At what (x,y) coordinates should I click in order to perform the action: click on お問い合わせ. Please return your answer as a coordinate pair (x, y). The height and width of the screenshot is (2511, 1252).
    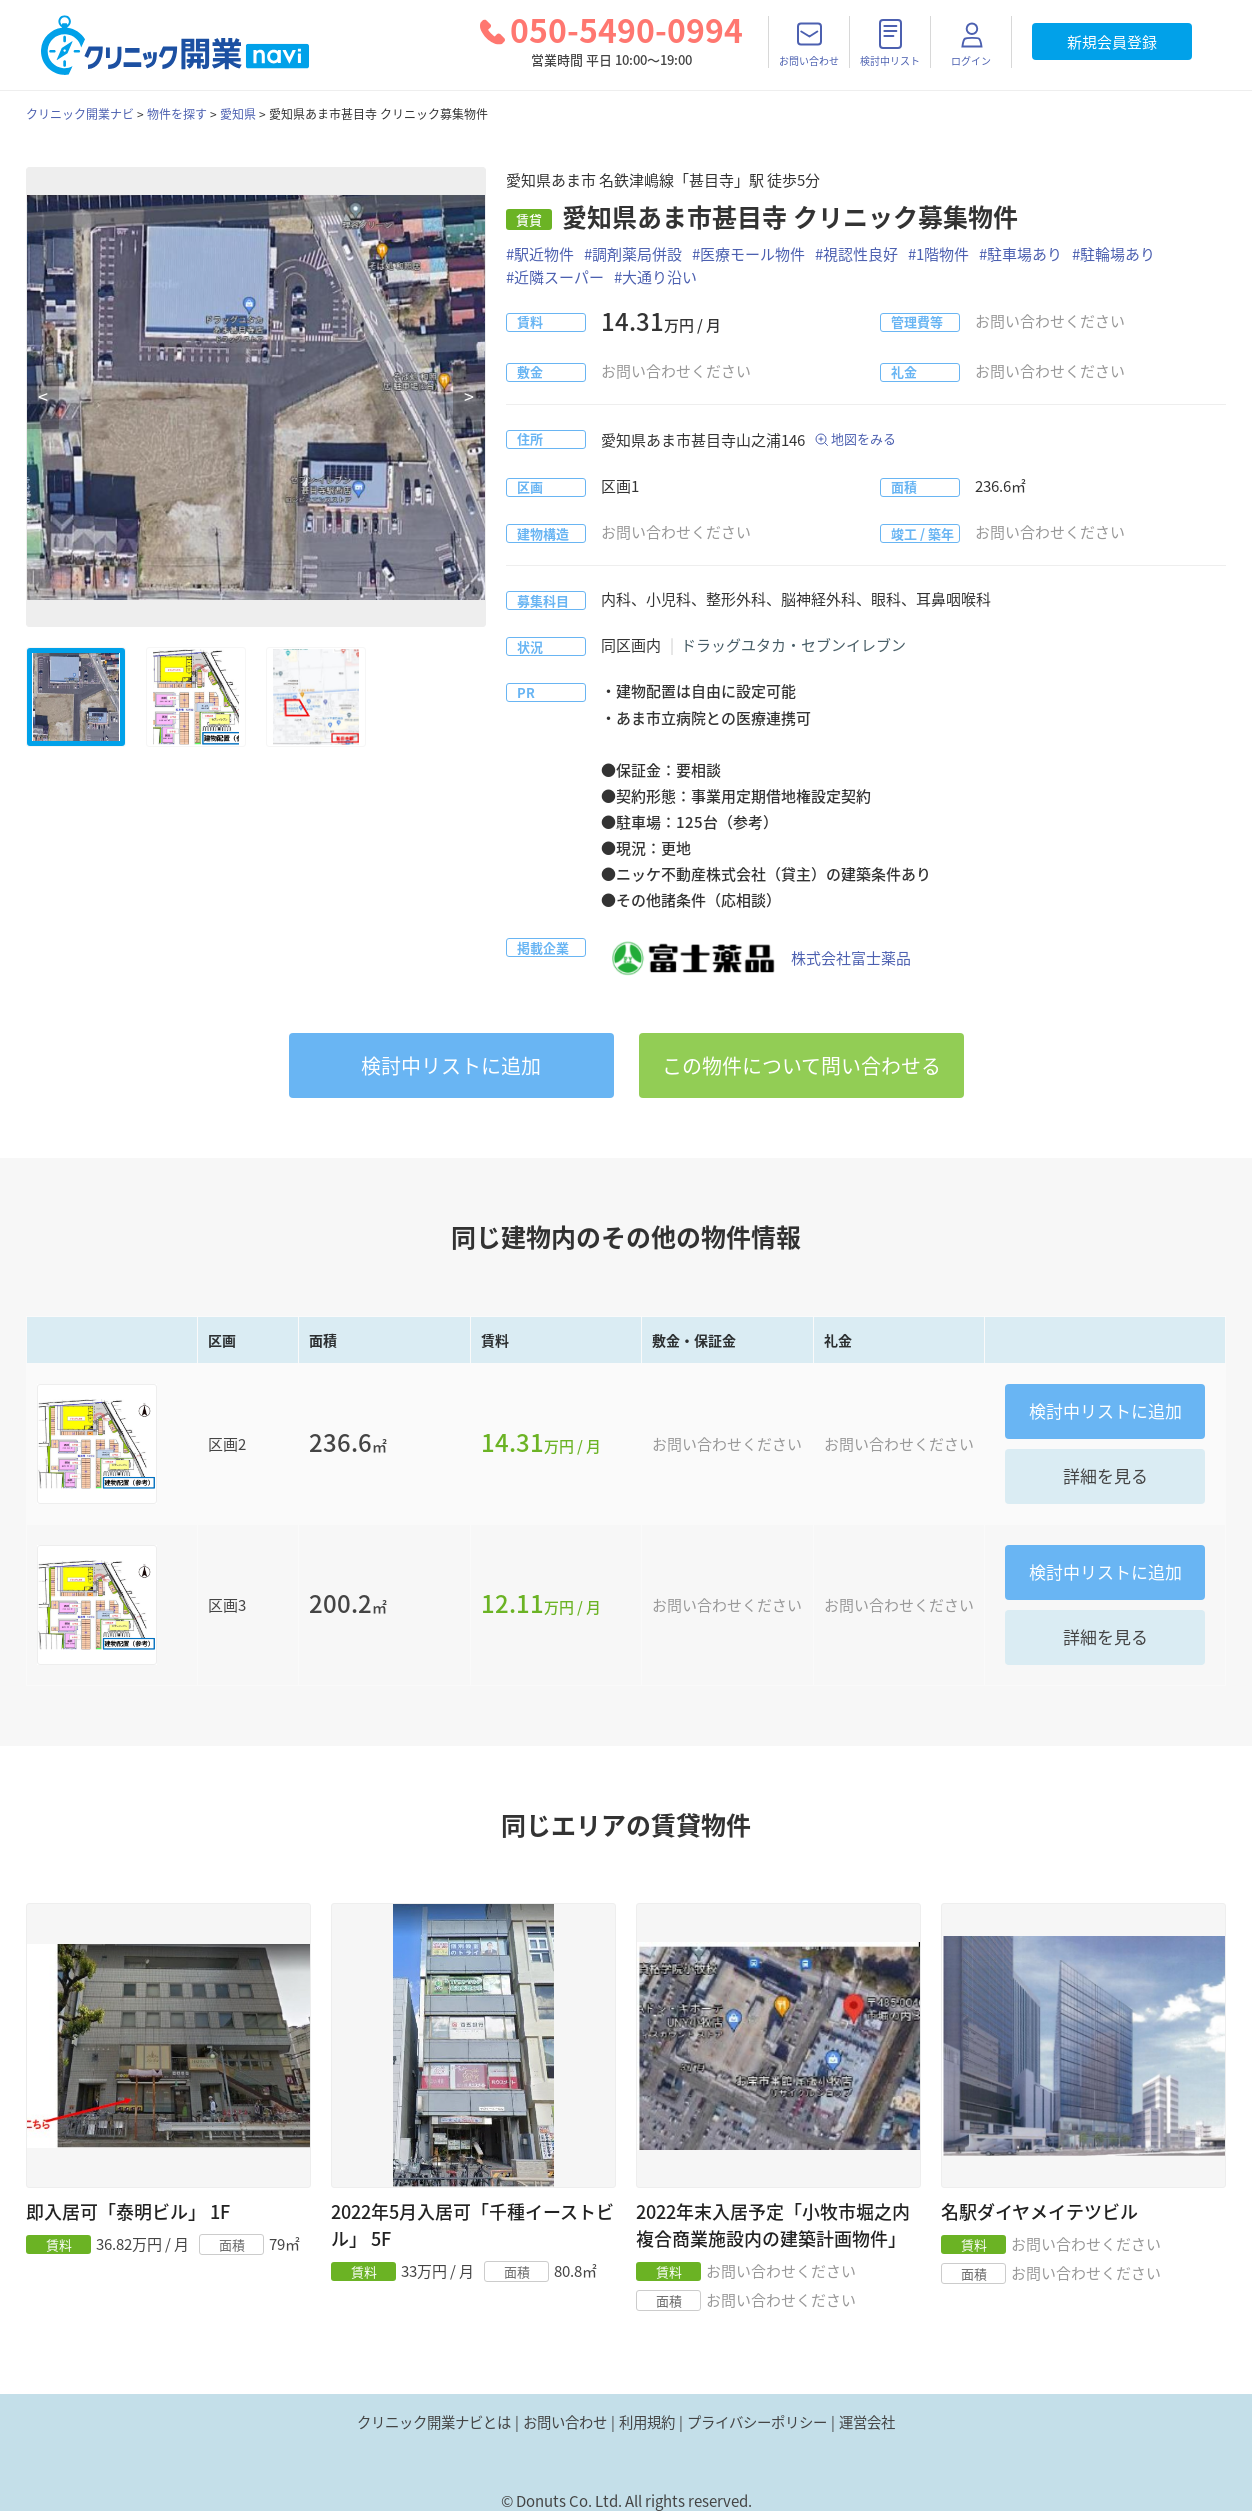
    Looking at the image, I should click on (565, 2422).